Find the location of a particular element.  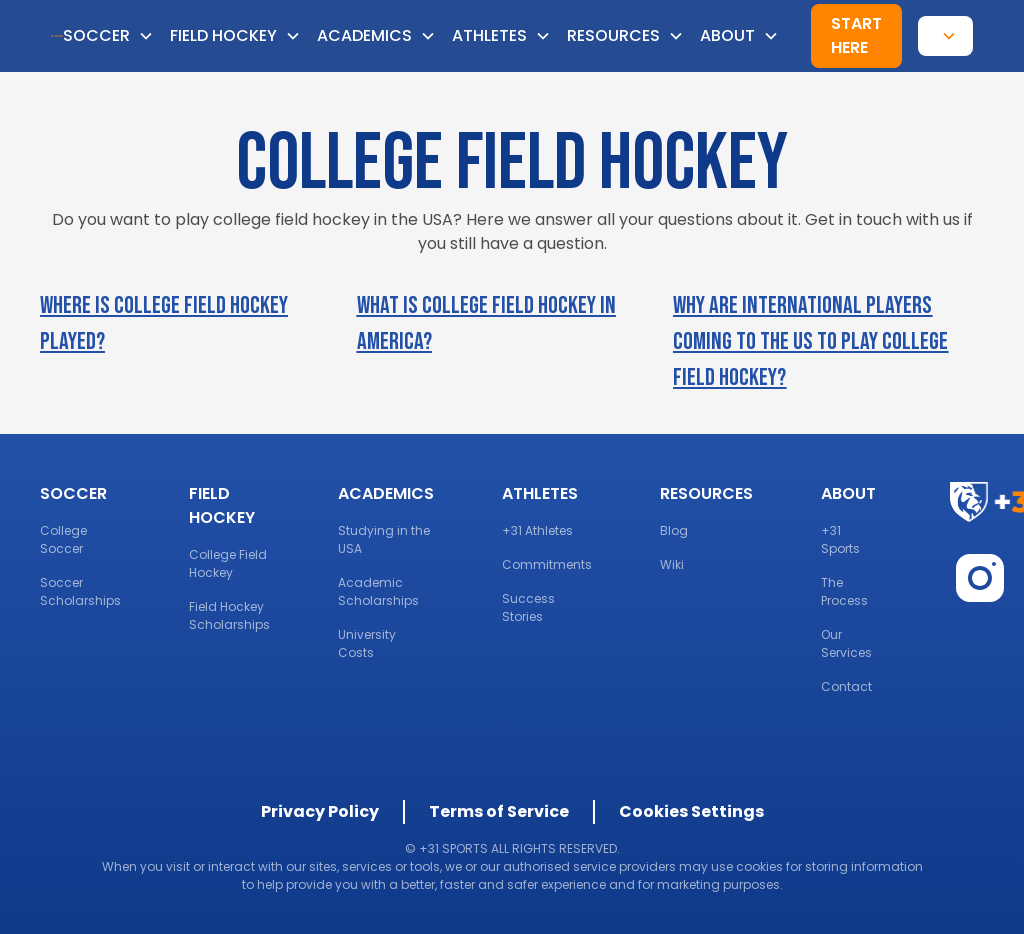

Soccer Scholarships is located at coordinates (80, 591).